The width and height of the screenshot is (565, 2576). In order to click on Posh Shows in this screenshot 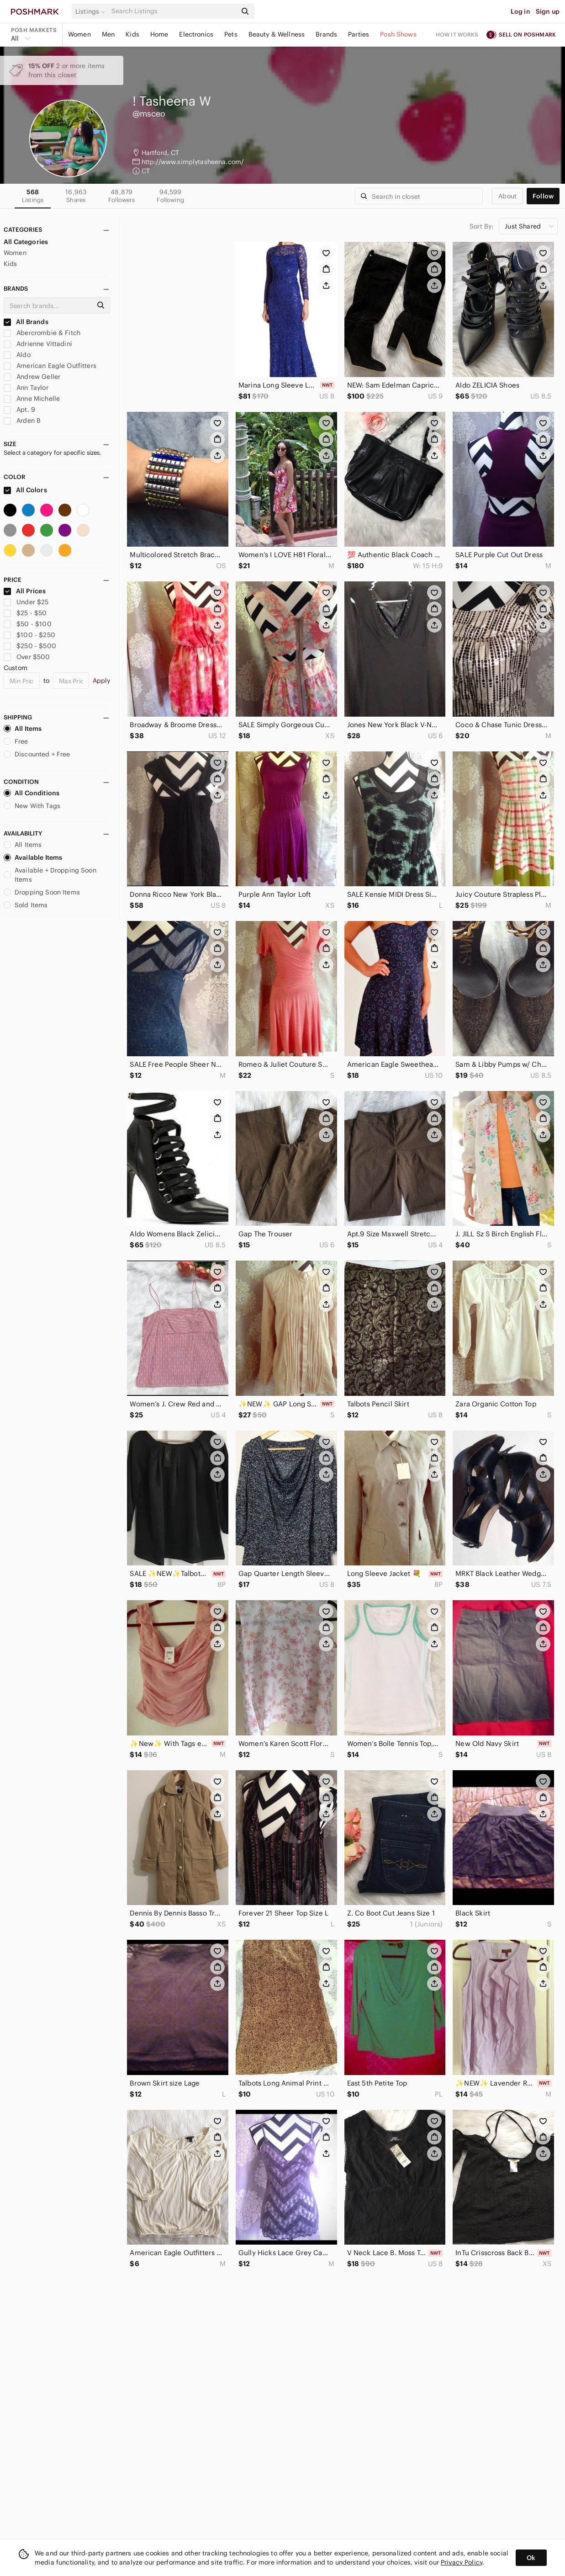, I will do `click(398, 34)`.